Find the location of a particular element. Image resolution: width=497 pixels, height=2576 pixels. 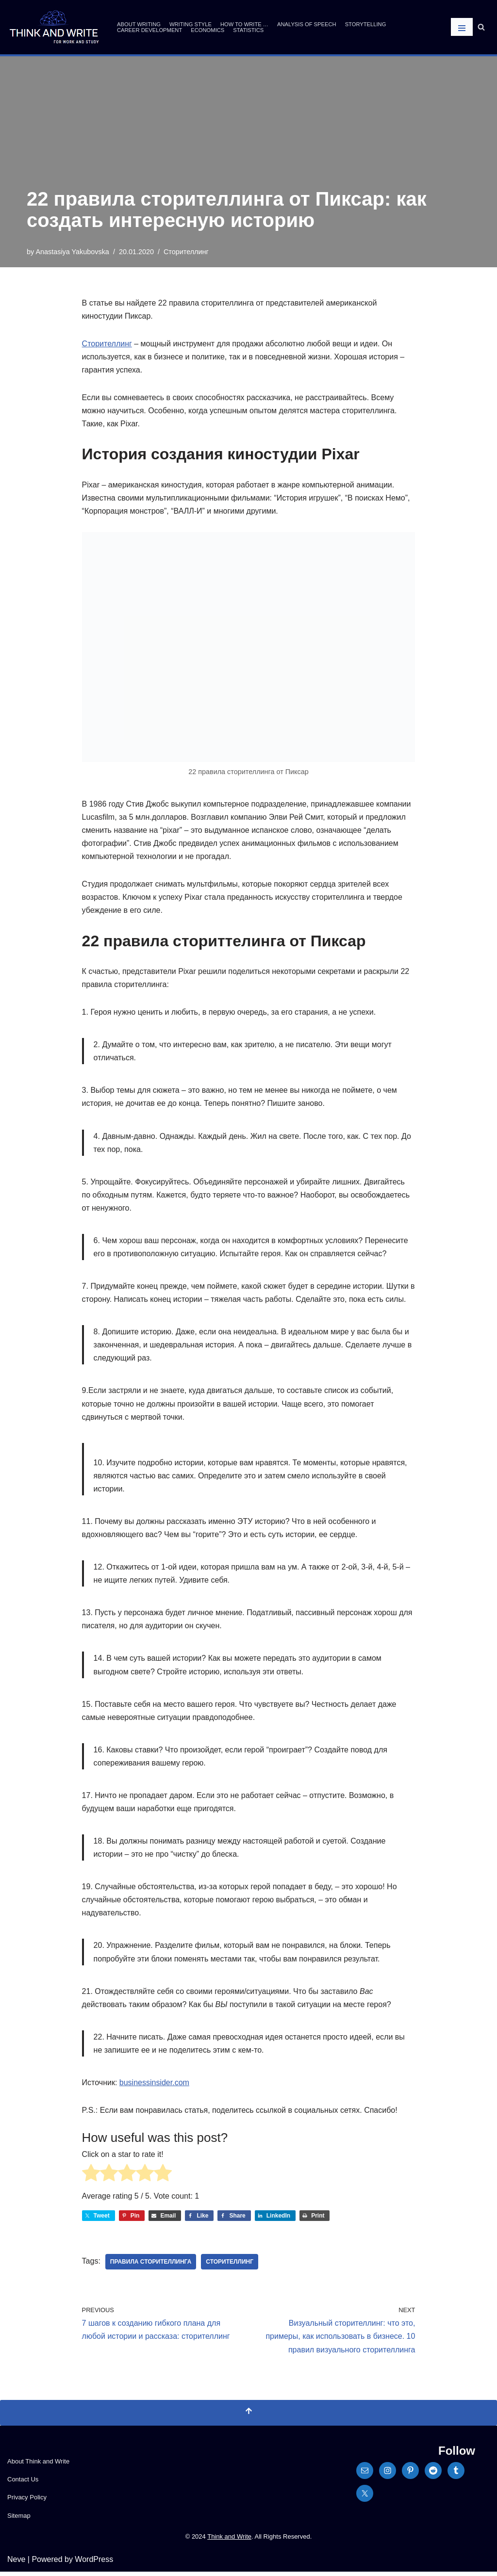

Сторителлинг is located at coordinates (186, 252).